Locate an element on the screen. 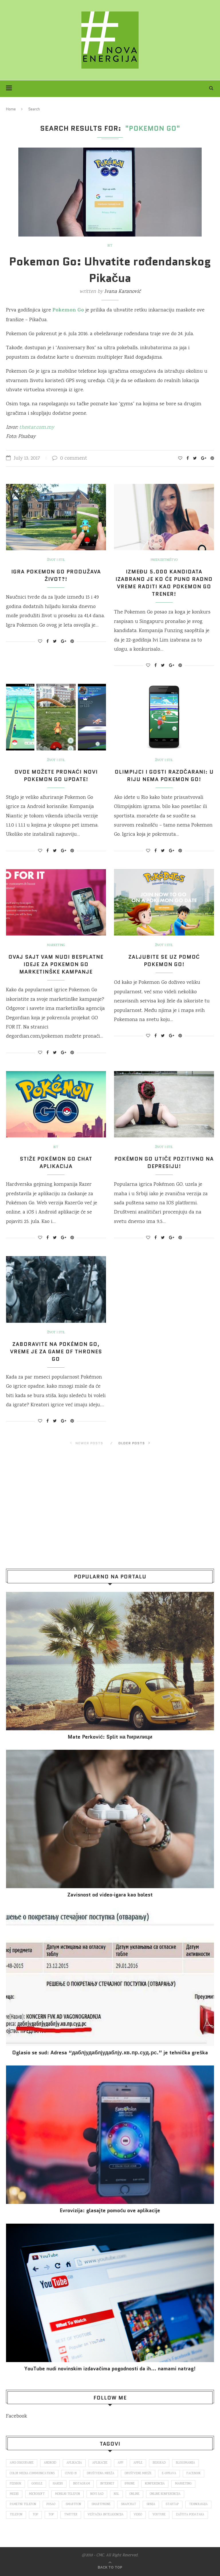 The image size is (220, 2576). ams osiguranje [ams osiguranje (182 items)] is located at coordinates (22, 2463).